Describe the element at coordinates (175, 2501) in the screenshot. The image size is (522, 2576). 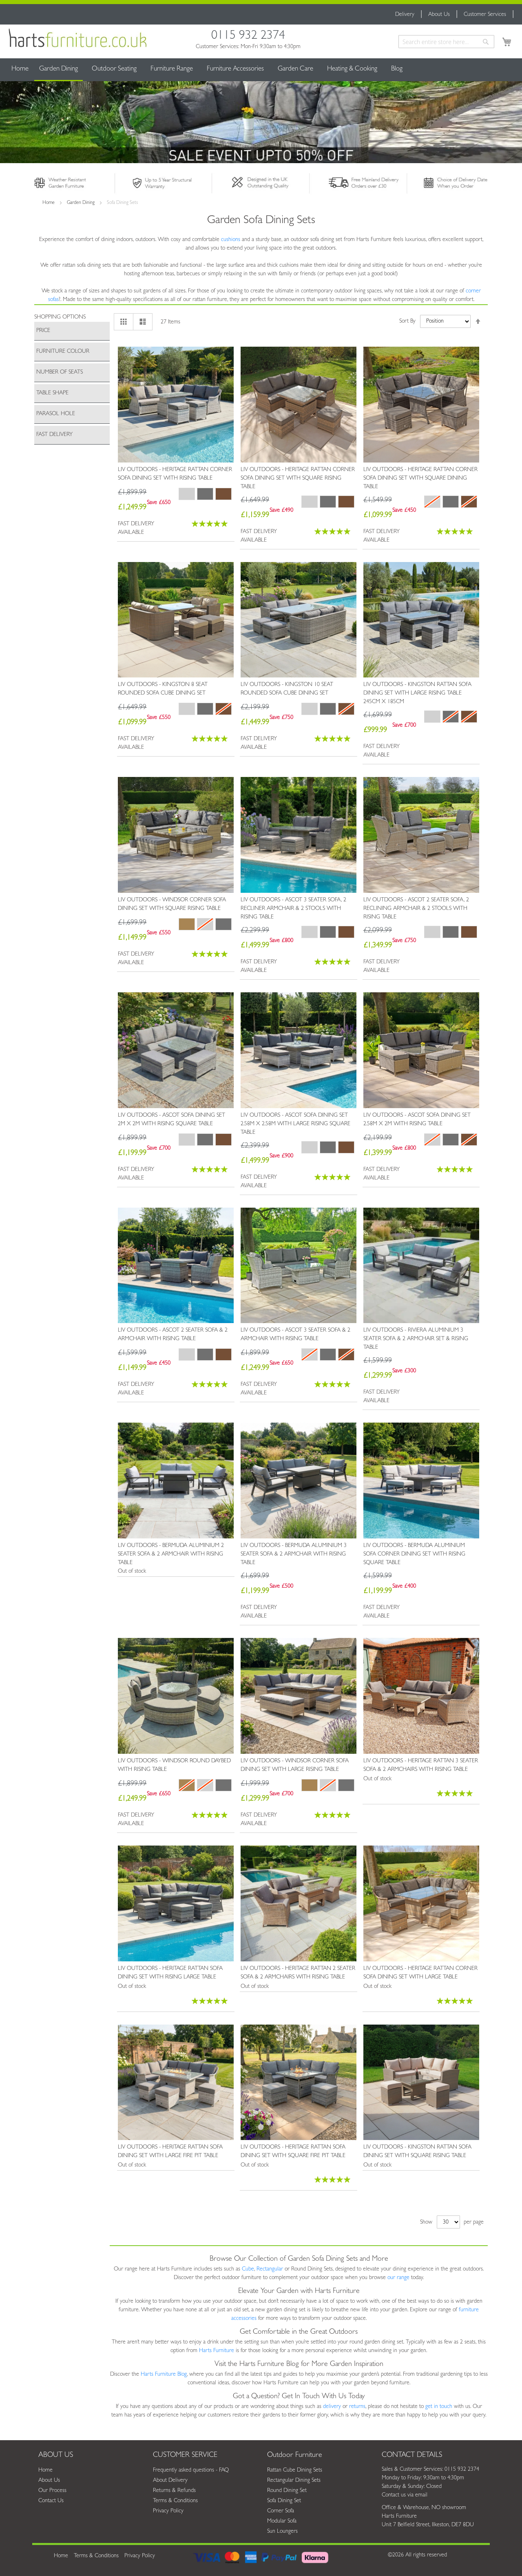
I see `Terms & Conditions` at that location.